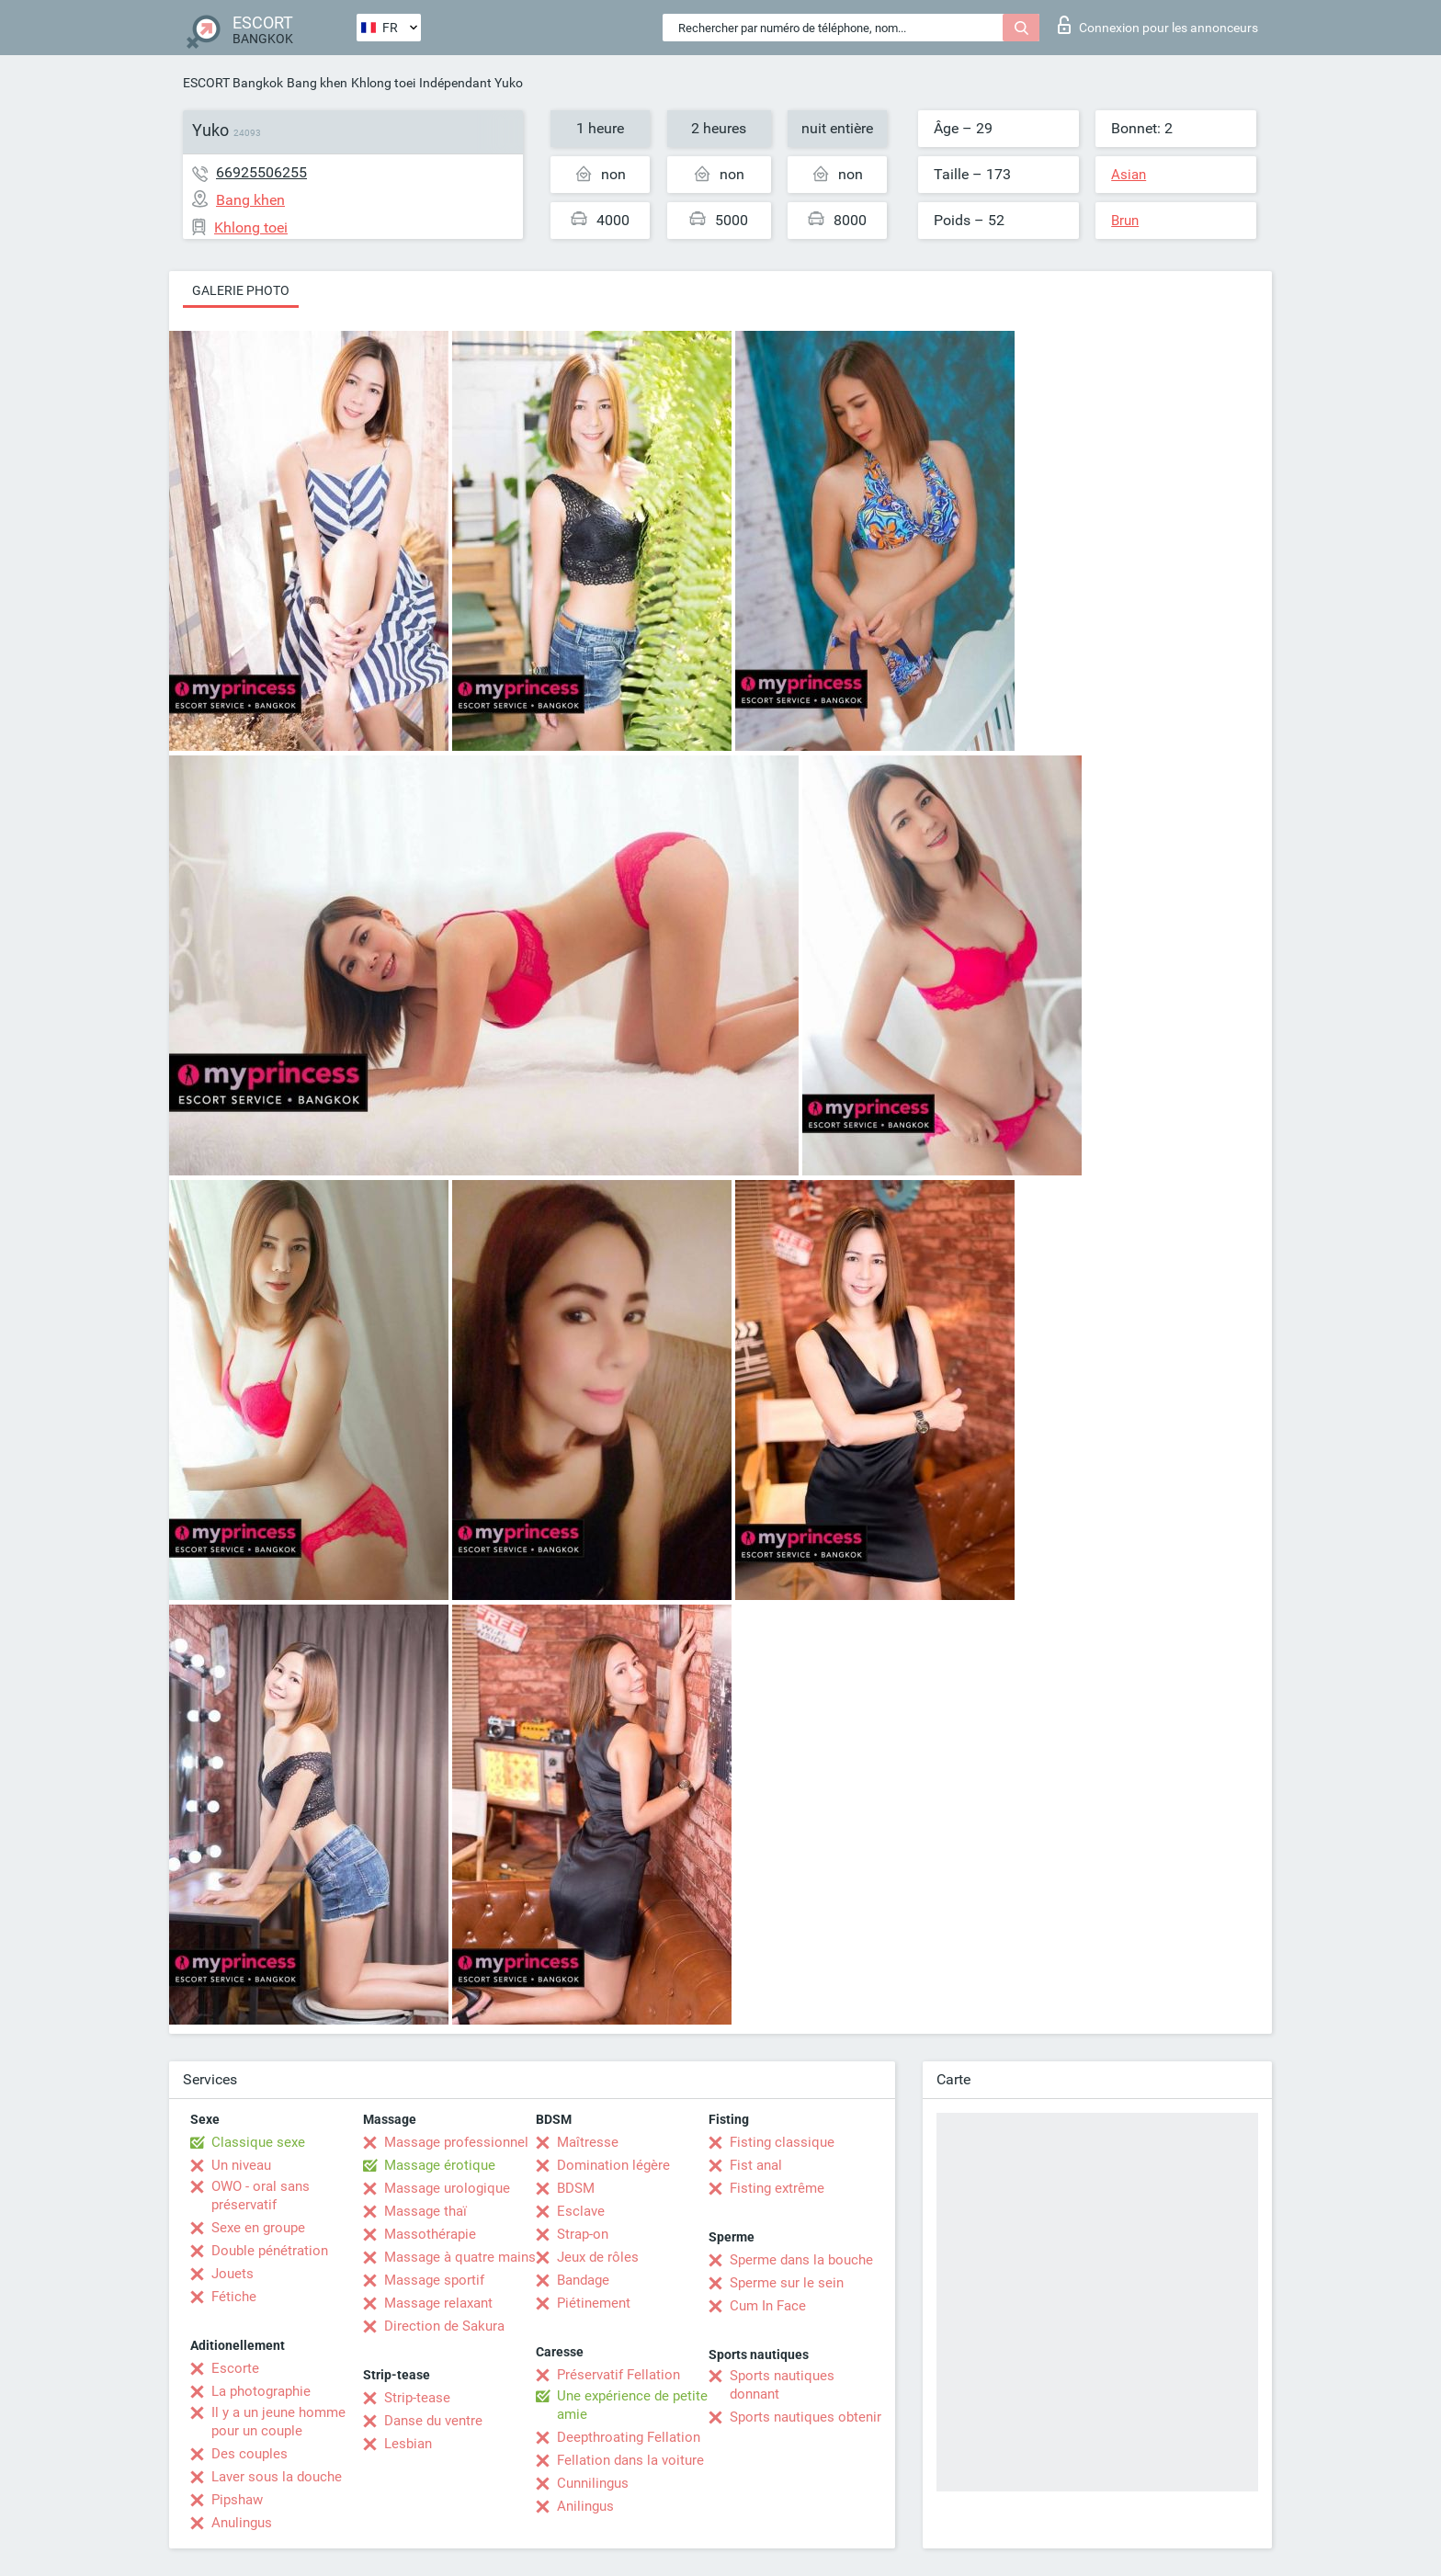 The height and width of the screenshot is (2576, 1441). I want to click on Des couples, so click(249, 2453).